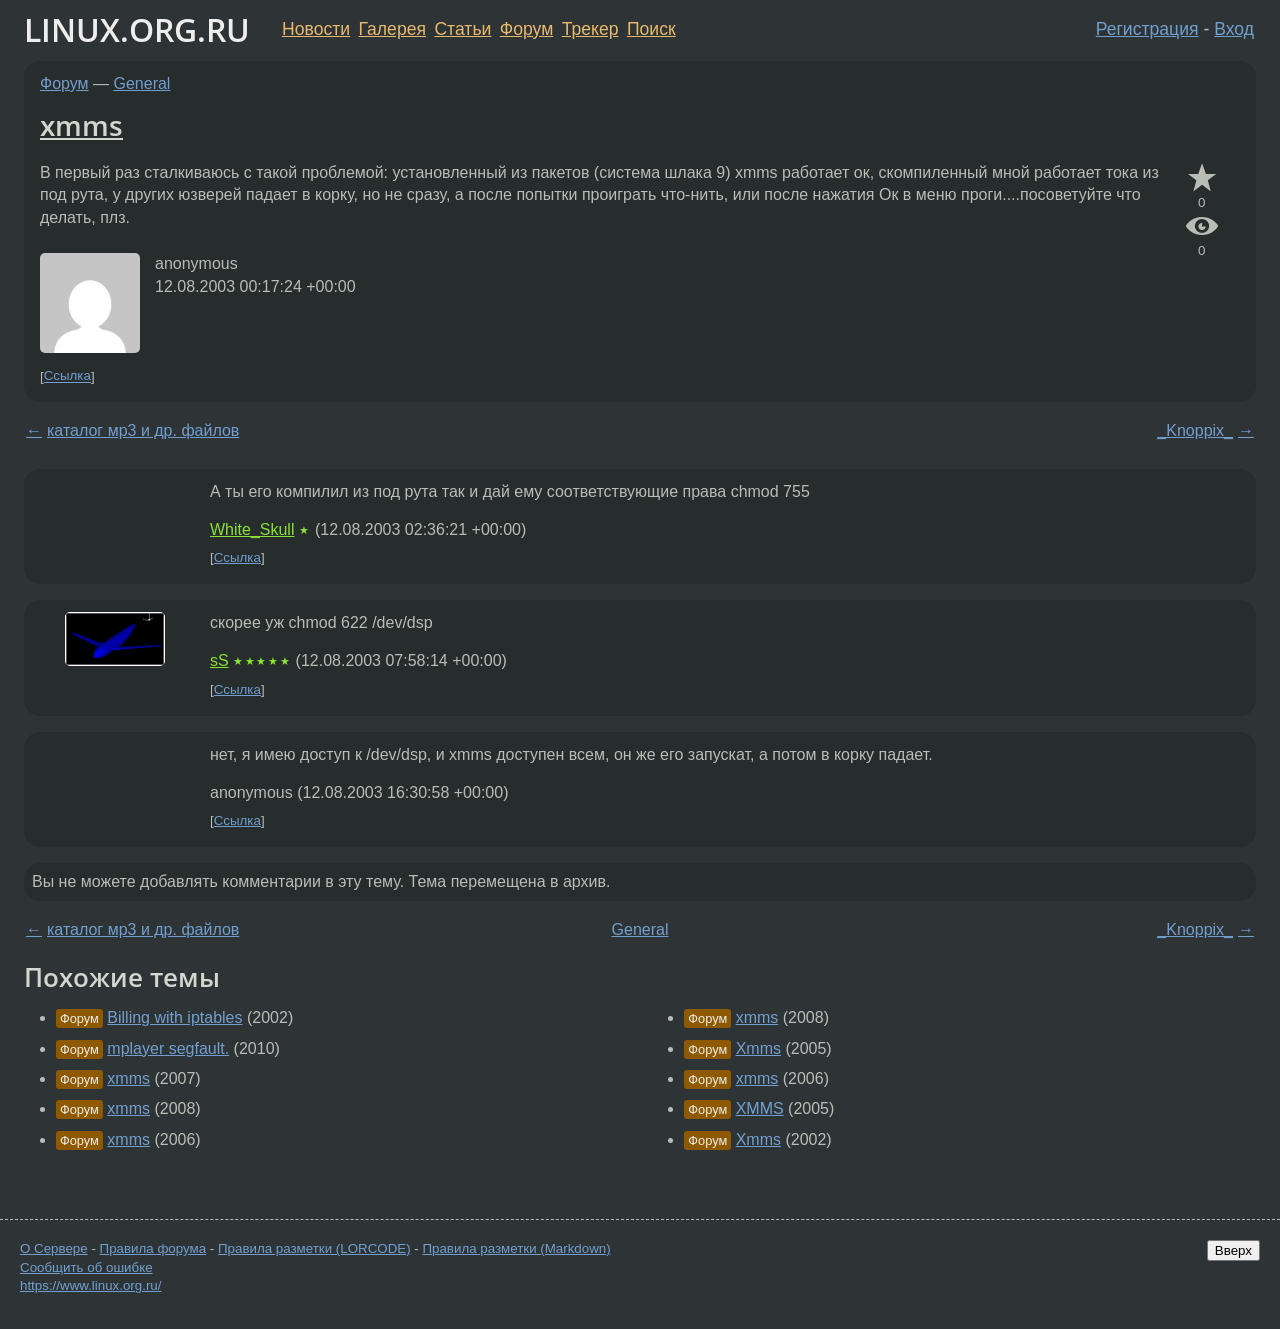 Image resolution: width=1280 pixels, height=1329 pixels. I want to click on mplayer segfault., so click(168, 1048).